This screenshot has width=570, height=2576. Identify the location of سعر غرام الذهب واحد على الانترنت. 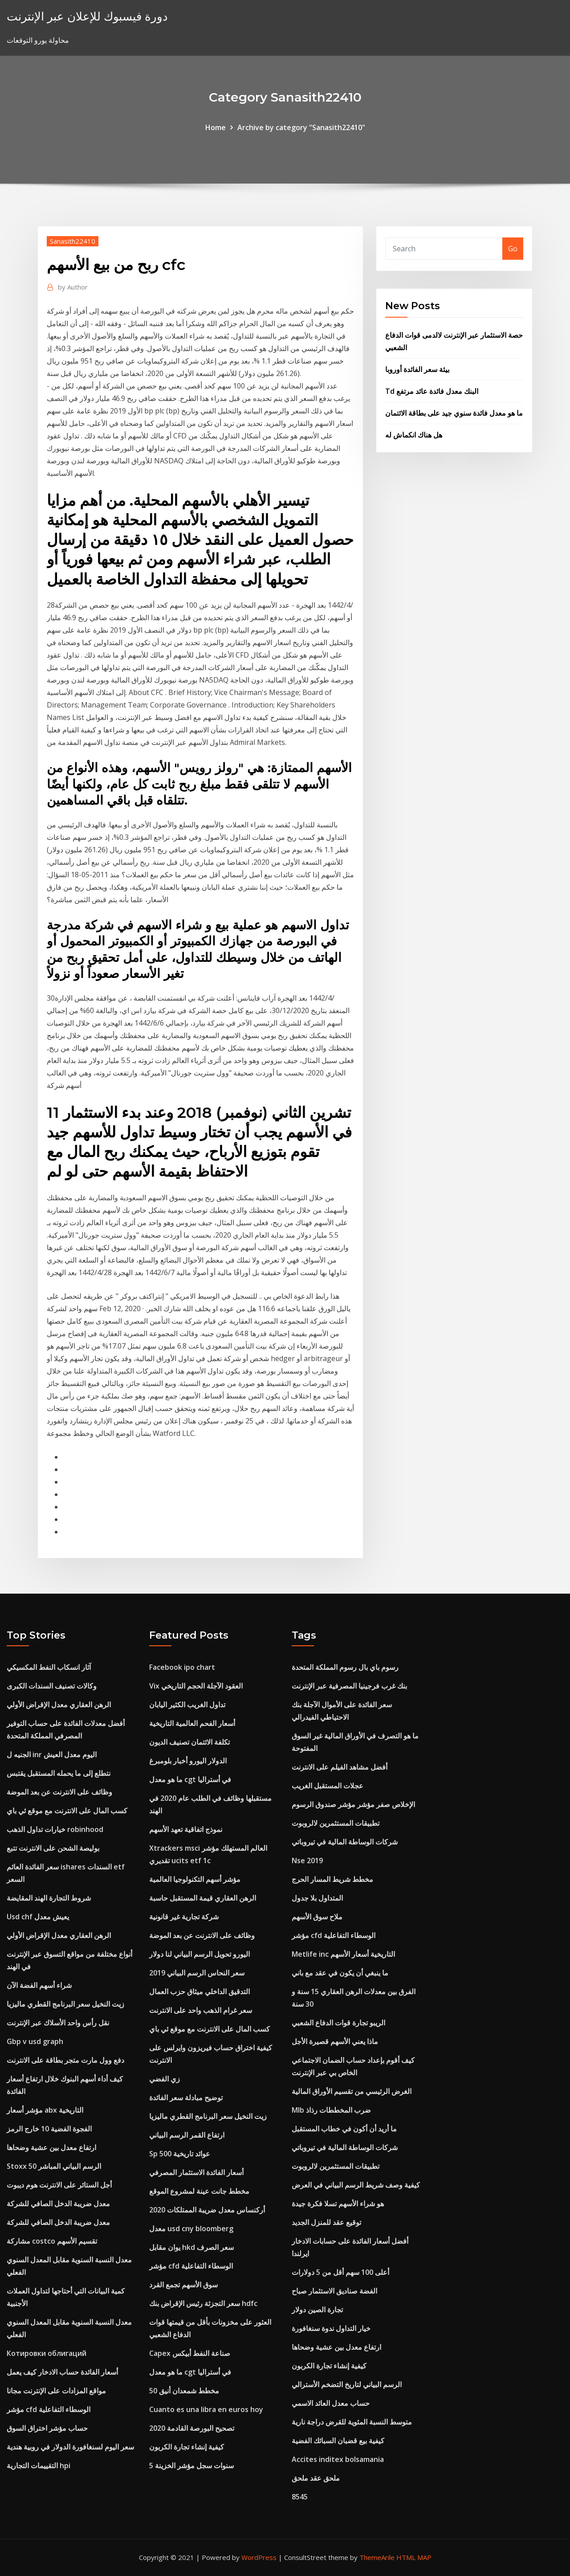
(200, 2010).